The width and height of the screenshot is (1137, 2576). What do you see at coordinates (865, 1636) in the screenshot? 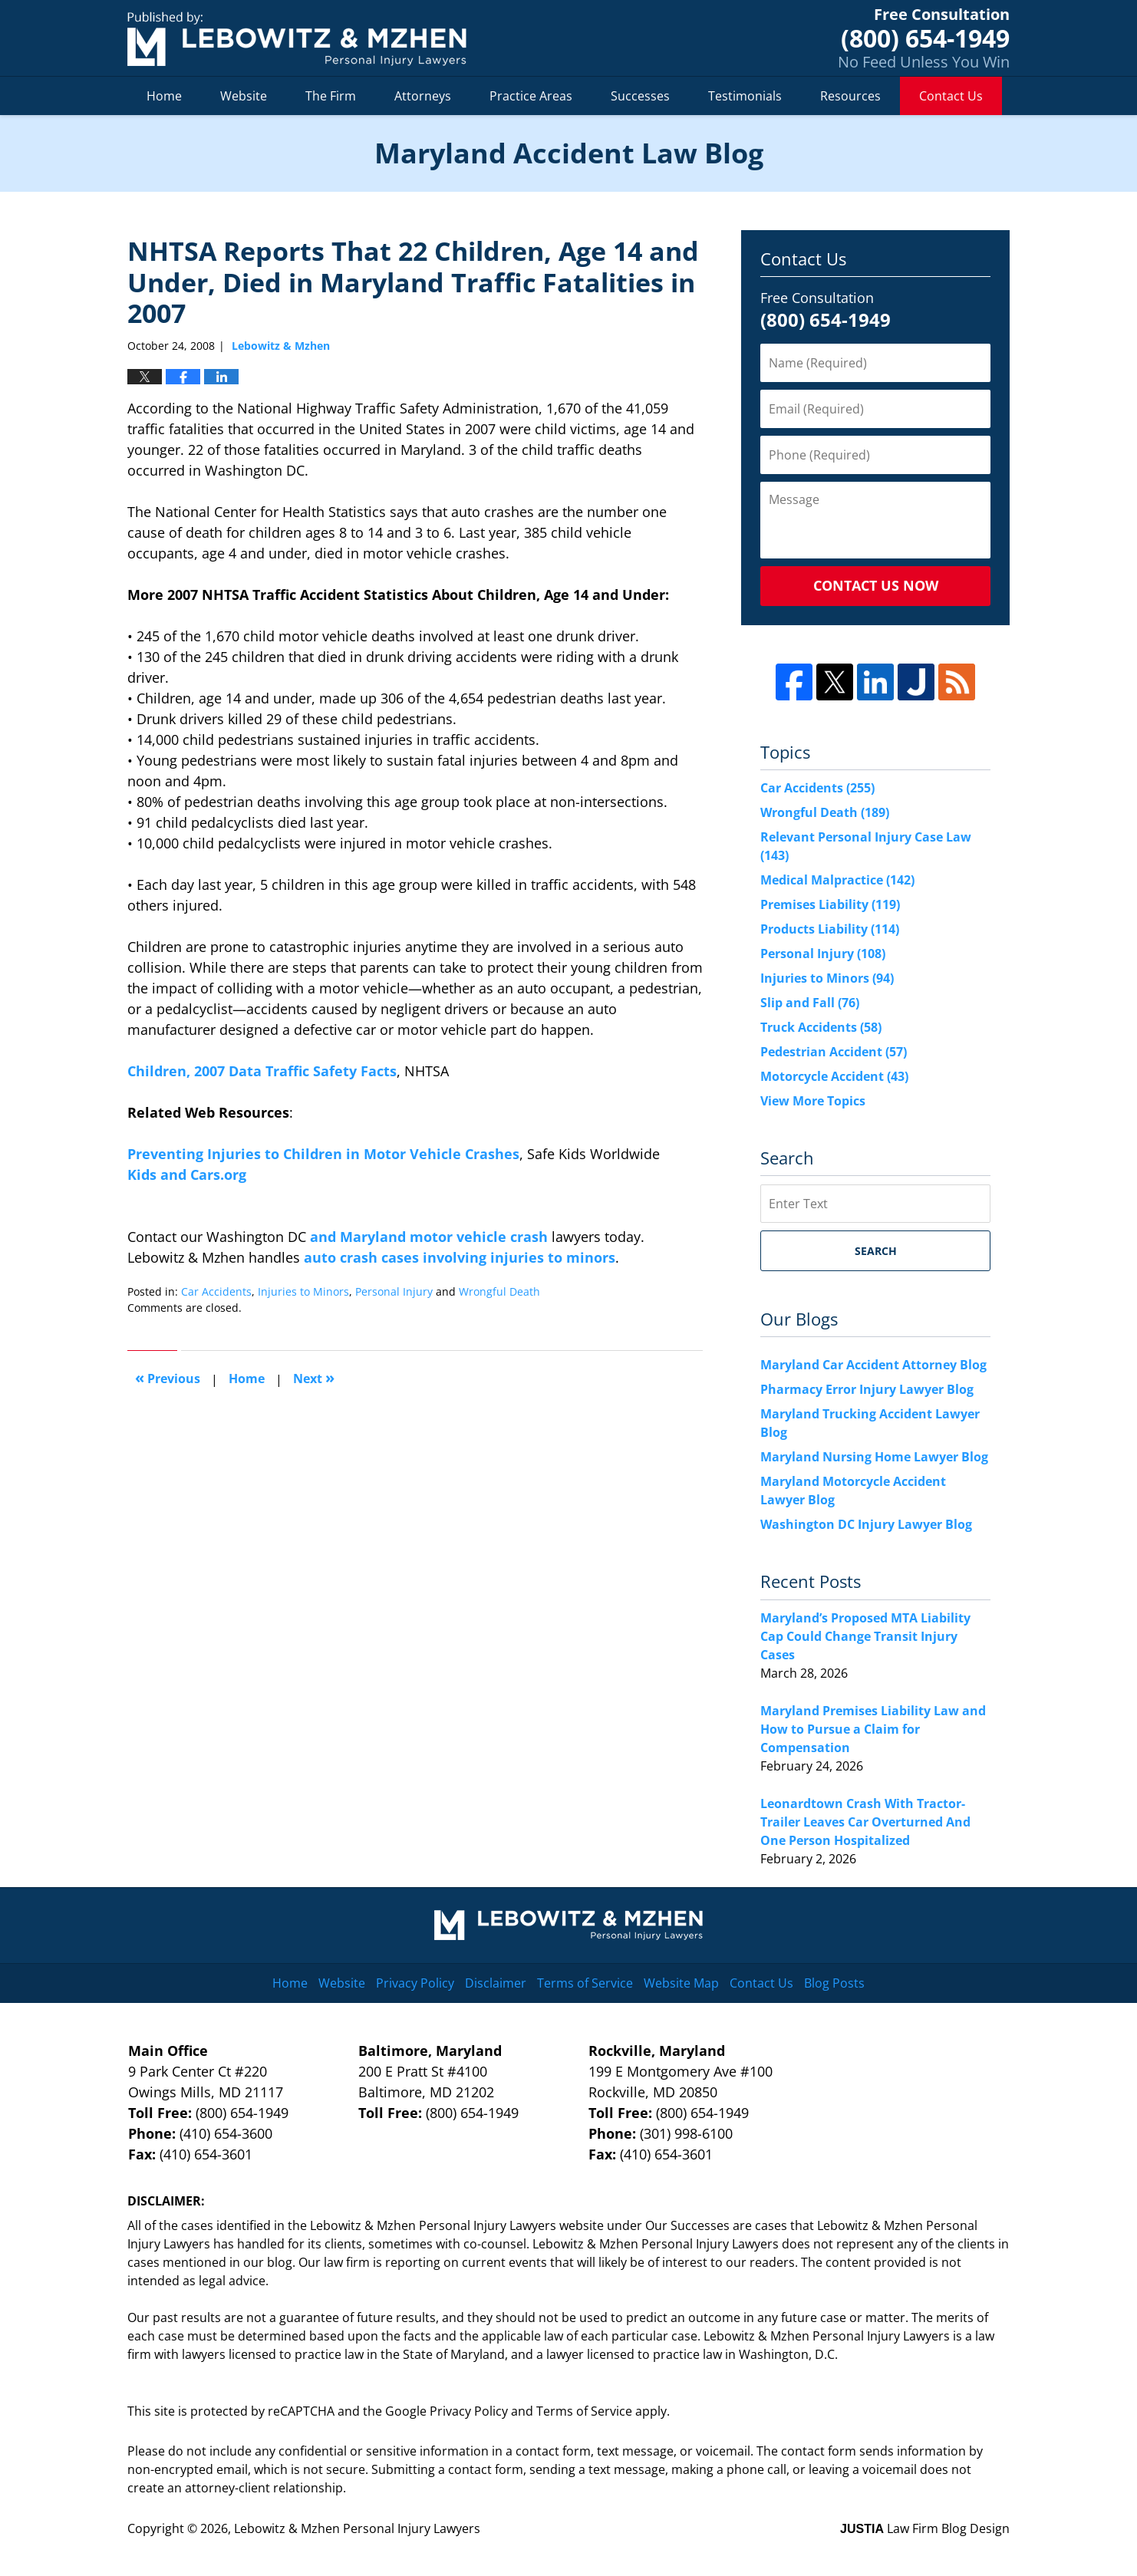
I see `Maryland’s Proposed MTA Liability Cap Could Change Transit Injury Cases` at bounding box center [865, 1636].